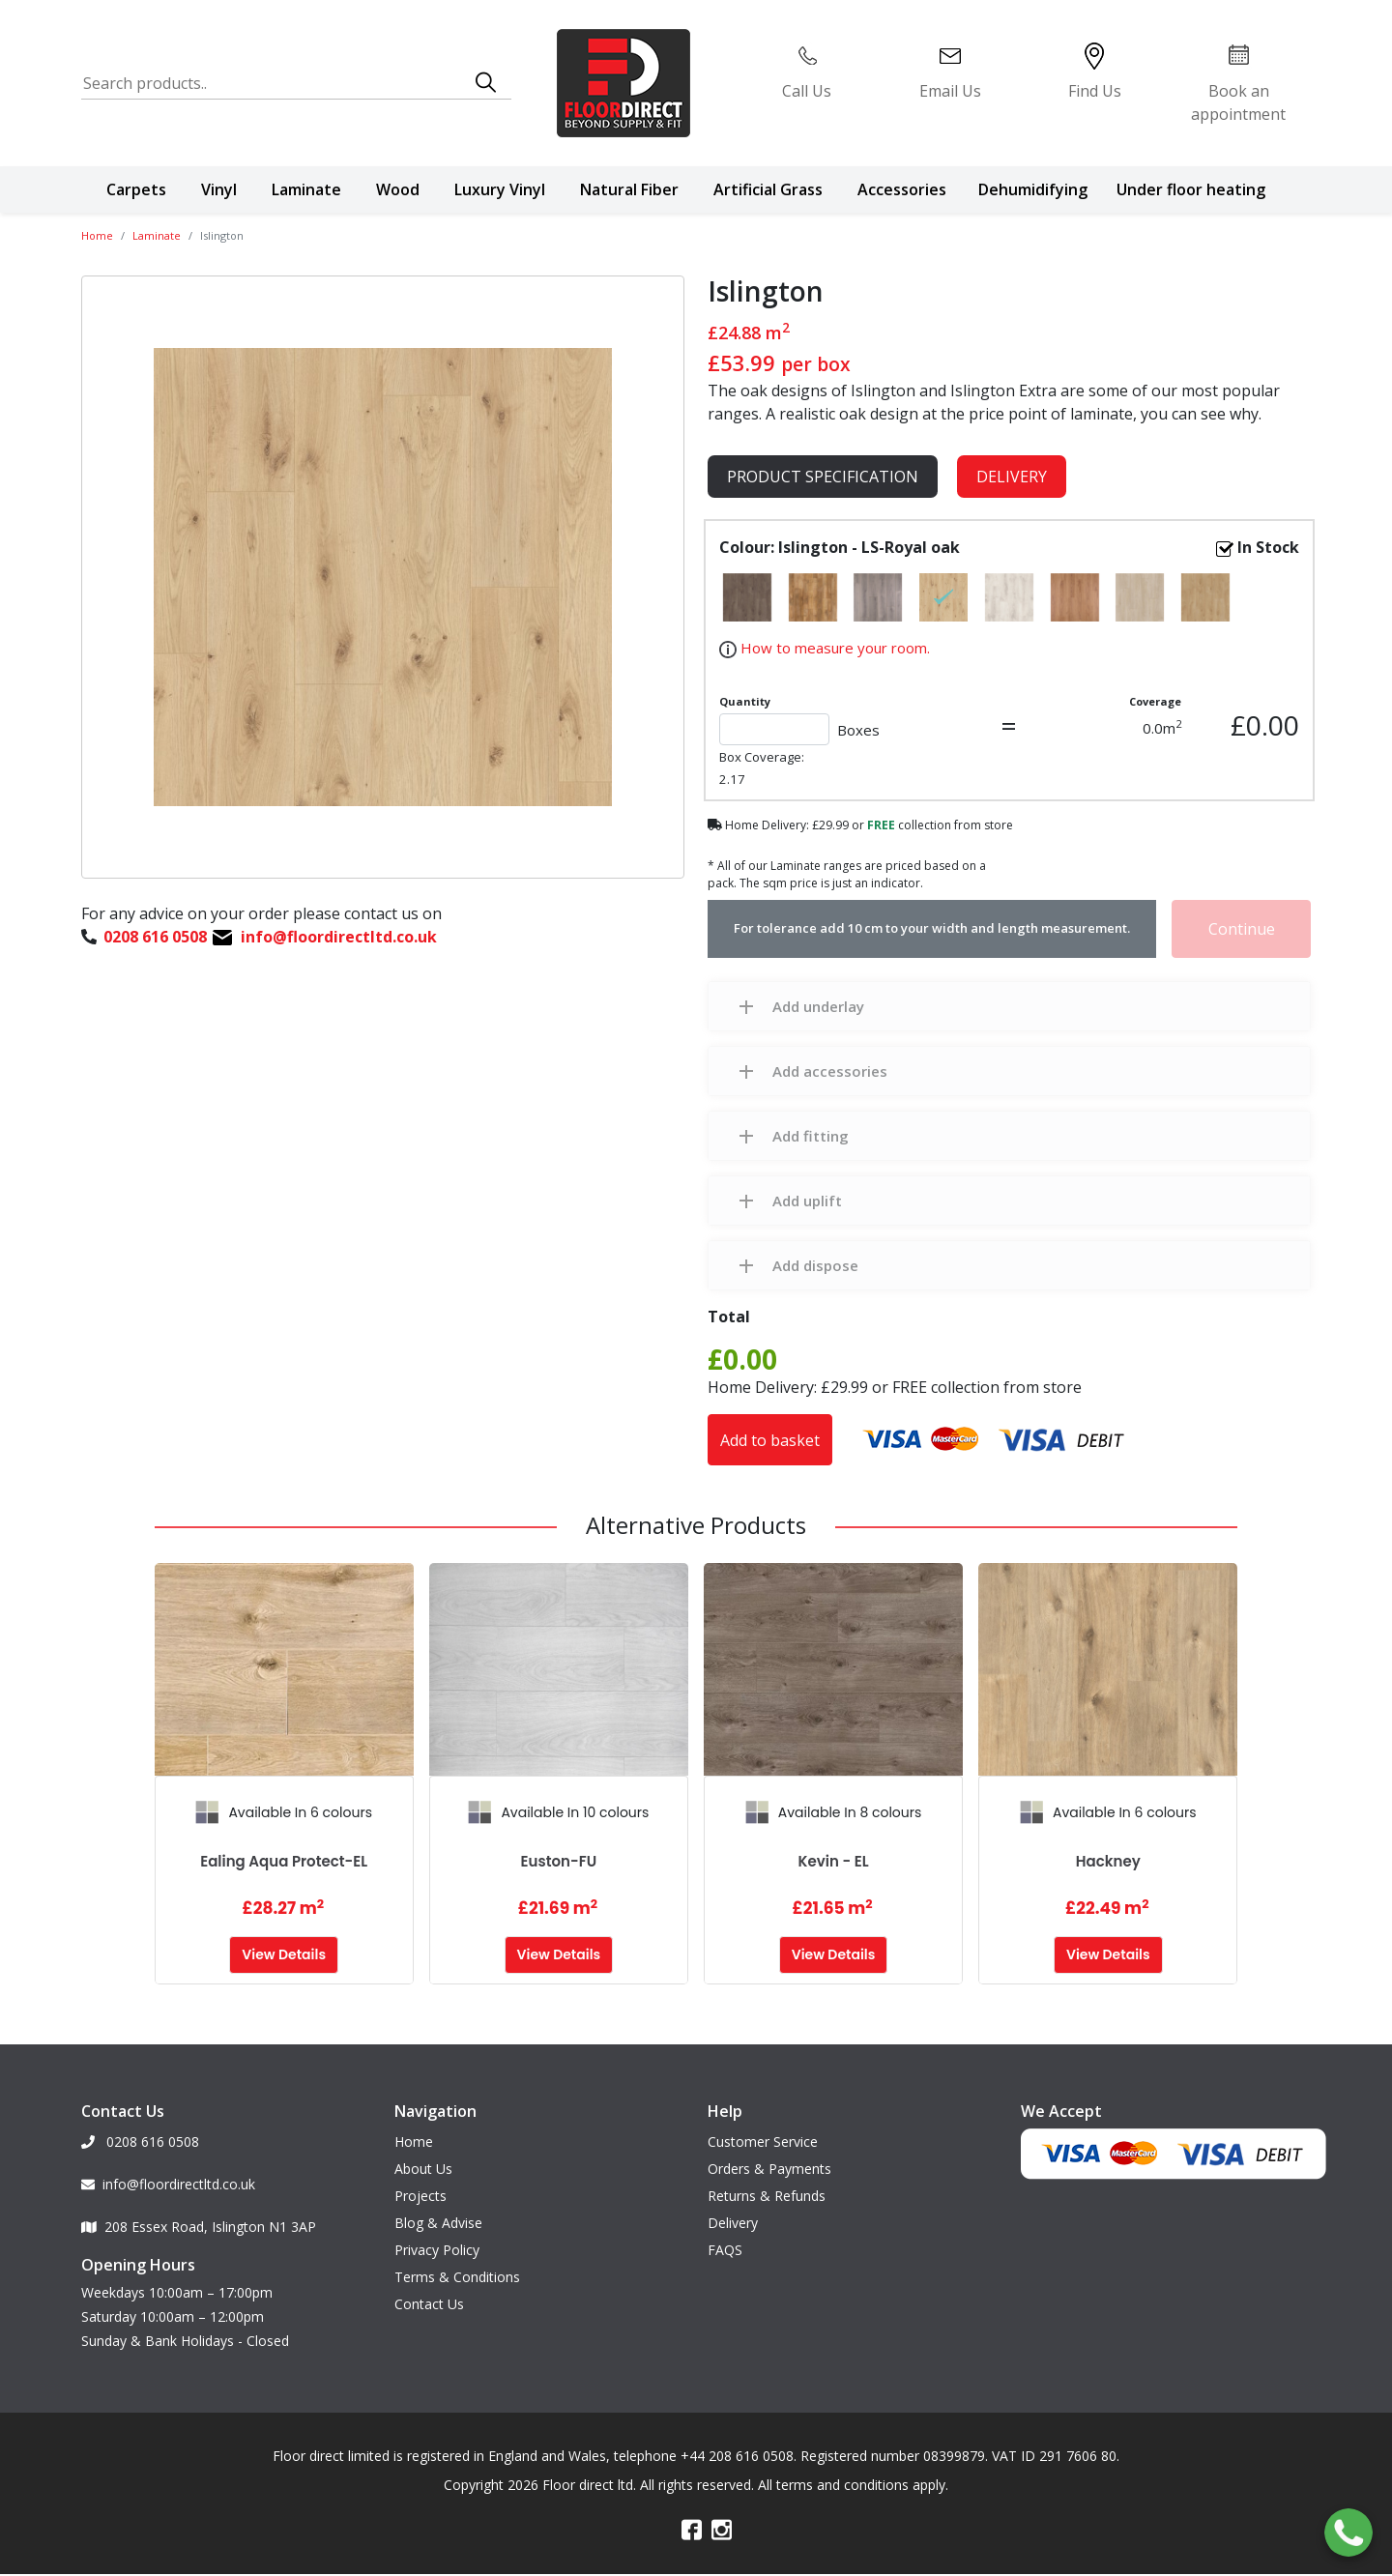 Image resolution: width=1392 pixels, height=2576 pixels. What do you see at coordinates (420, 2182) in the screenshot?
I see `Projects` at bounding box center [420, 2182].